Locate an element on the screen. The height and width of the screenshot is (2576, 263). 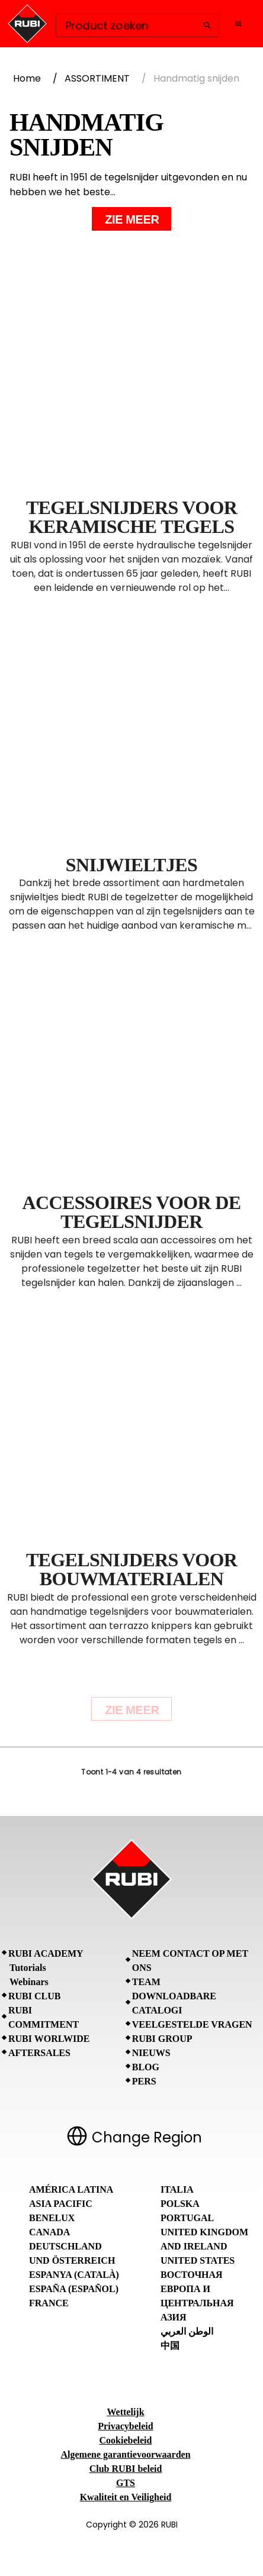
Team is located at coordinates (146, 1982).